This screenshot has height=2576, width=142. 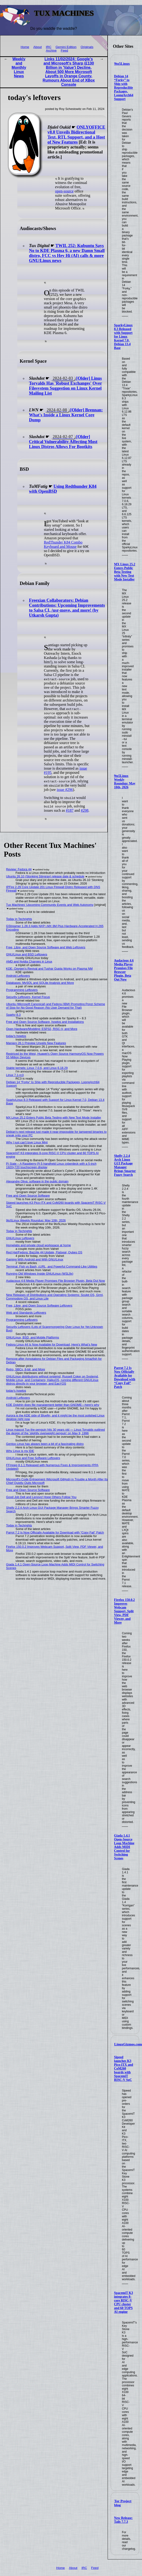 What do you see at coordinates (51, 50) in the screenshot?
I see `Archive` at bounding box center [51, 50].